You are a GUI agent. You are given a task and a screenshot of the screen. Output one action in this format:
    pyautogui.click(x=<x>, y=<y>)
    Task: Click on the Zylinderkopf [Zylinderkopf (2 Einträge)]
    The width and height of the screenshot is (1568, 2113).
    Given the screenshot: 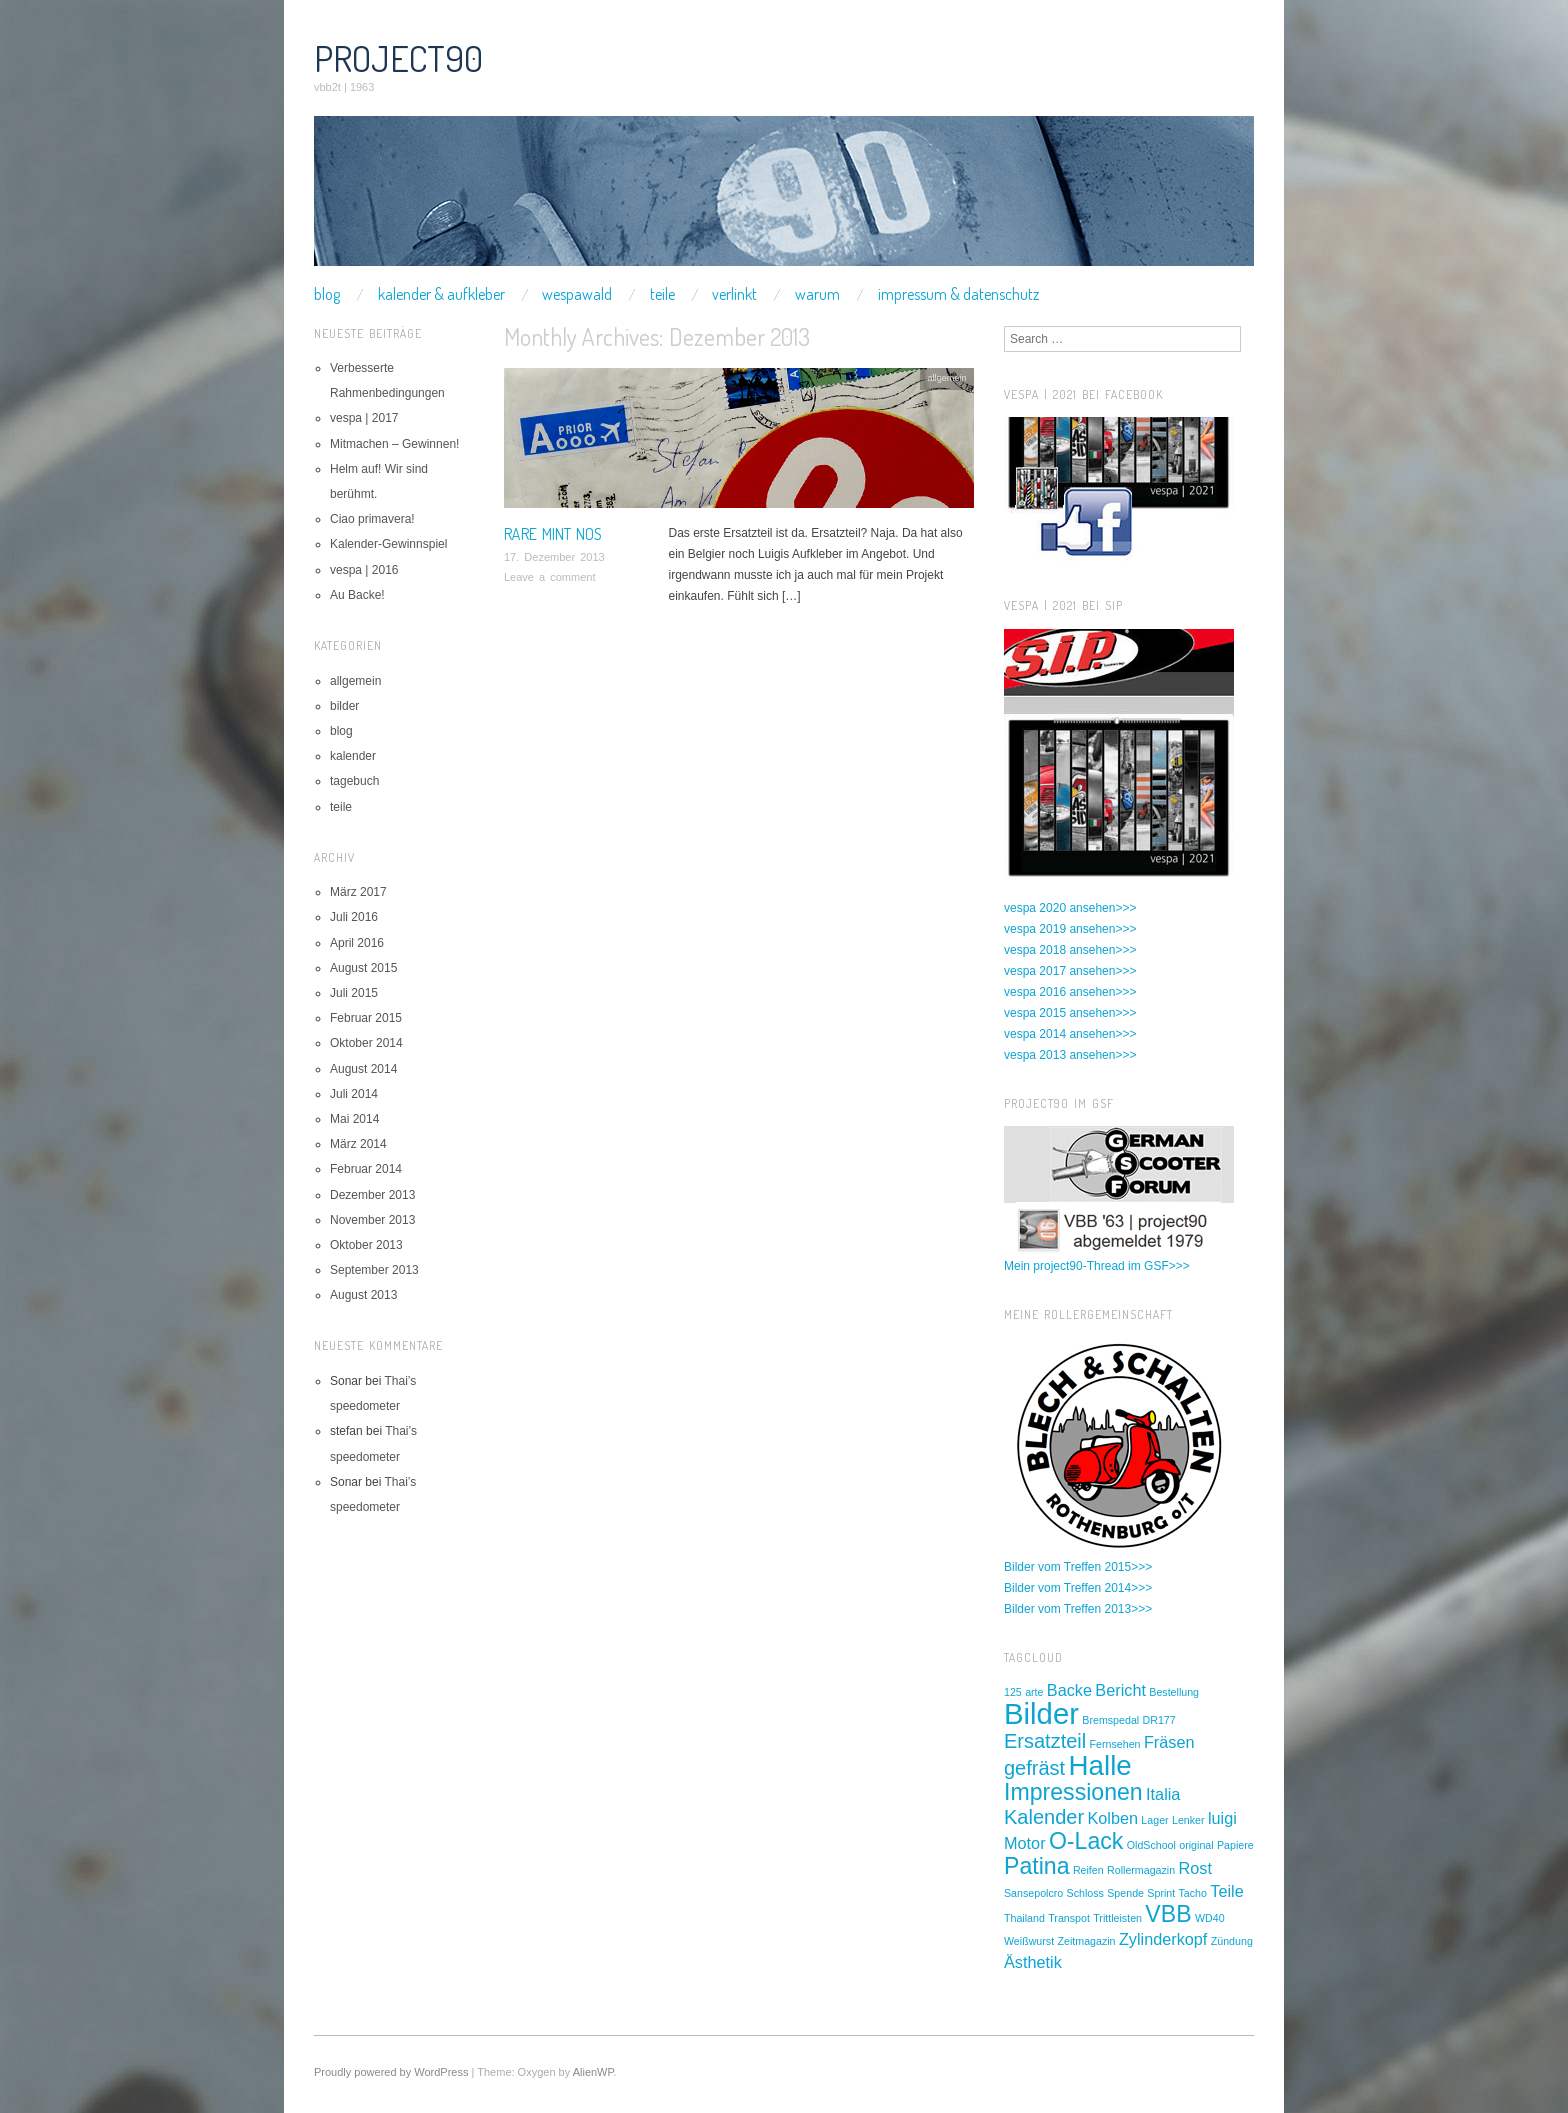 What is the action you would take?
    pyautogui.click(x=1163, y=1939)
    